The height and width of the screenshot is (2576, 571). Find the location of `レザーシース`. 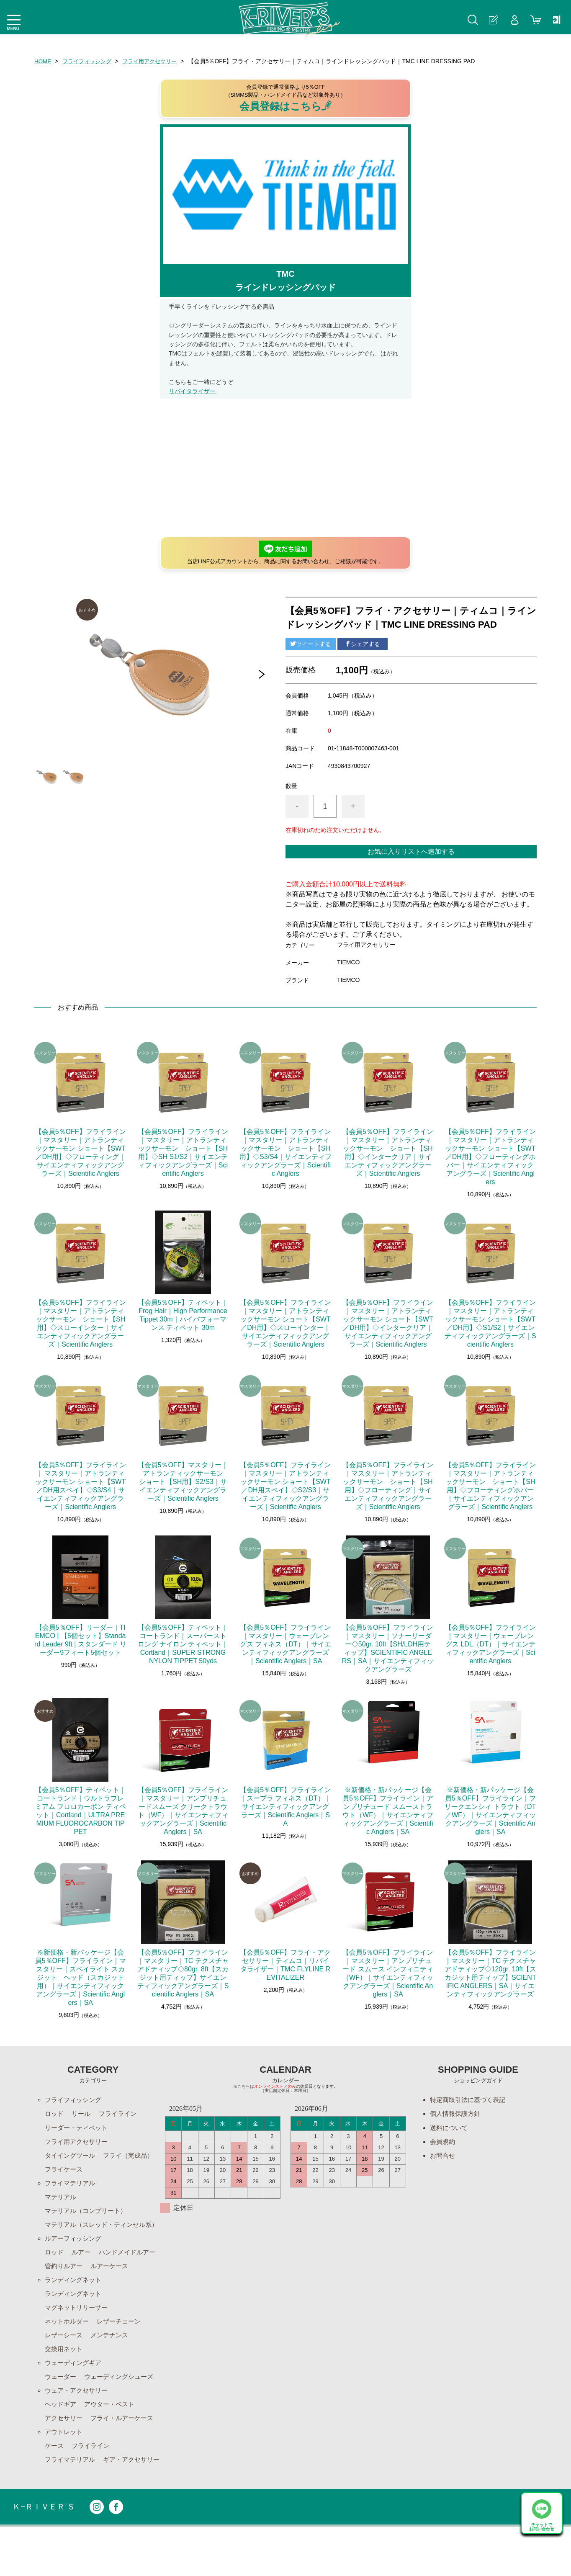

レザーシース is located at coordinates (65, 2366).